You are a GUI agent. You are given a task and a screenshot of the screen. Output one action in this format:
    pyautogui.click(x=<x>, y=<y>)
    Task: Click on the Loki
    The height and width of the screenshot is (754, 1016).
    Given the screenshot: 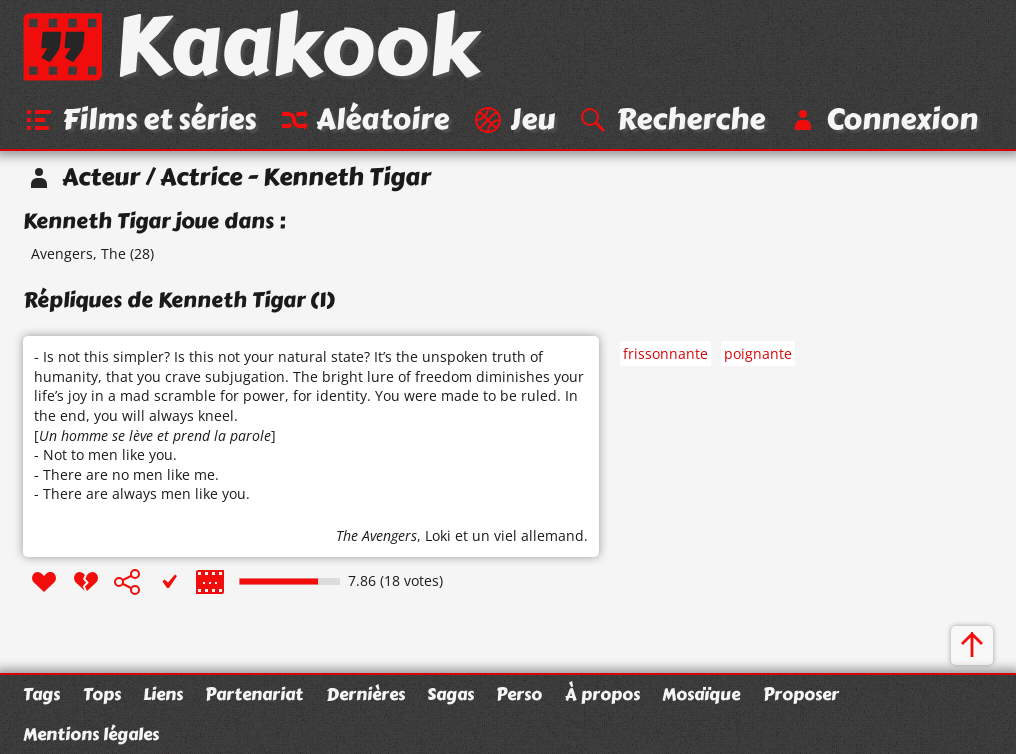 What is the action you would take?
    pyautogui.click(x=438, y=535)
    